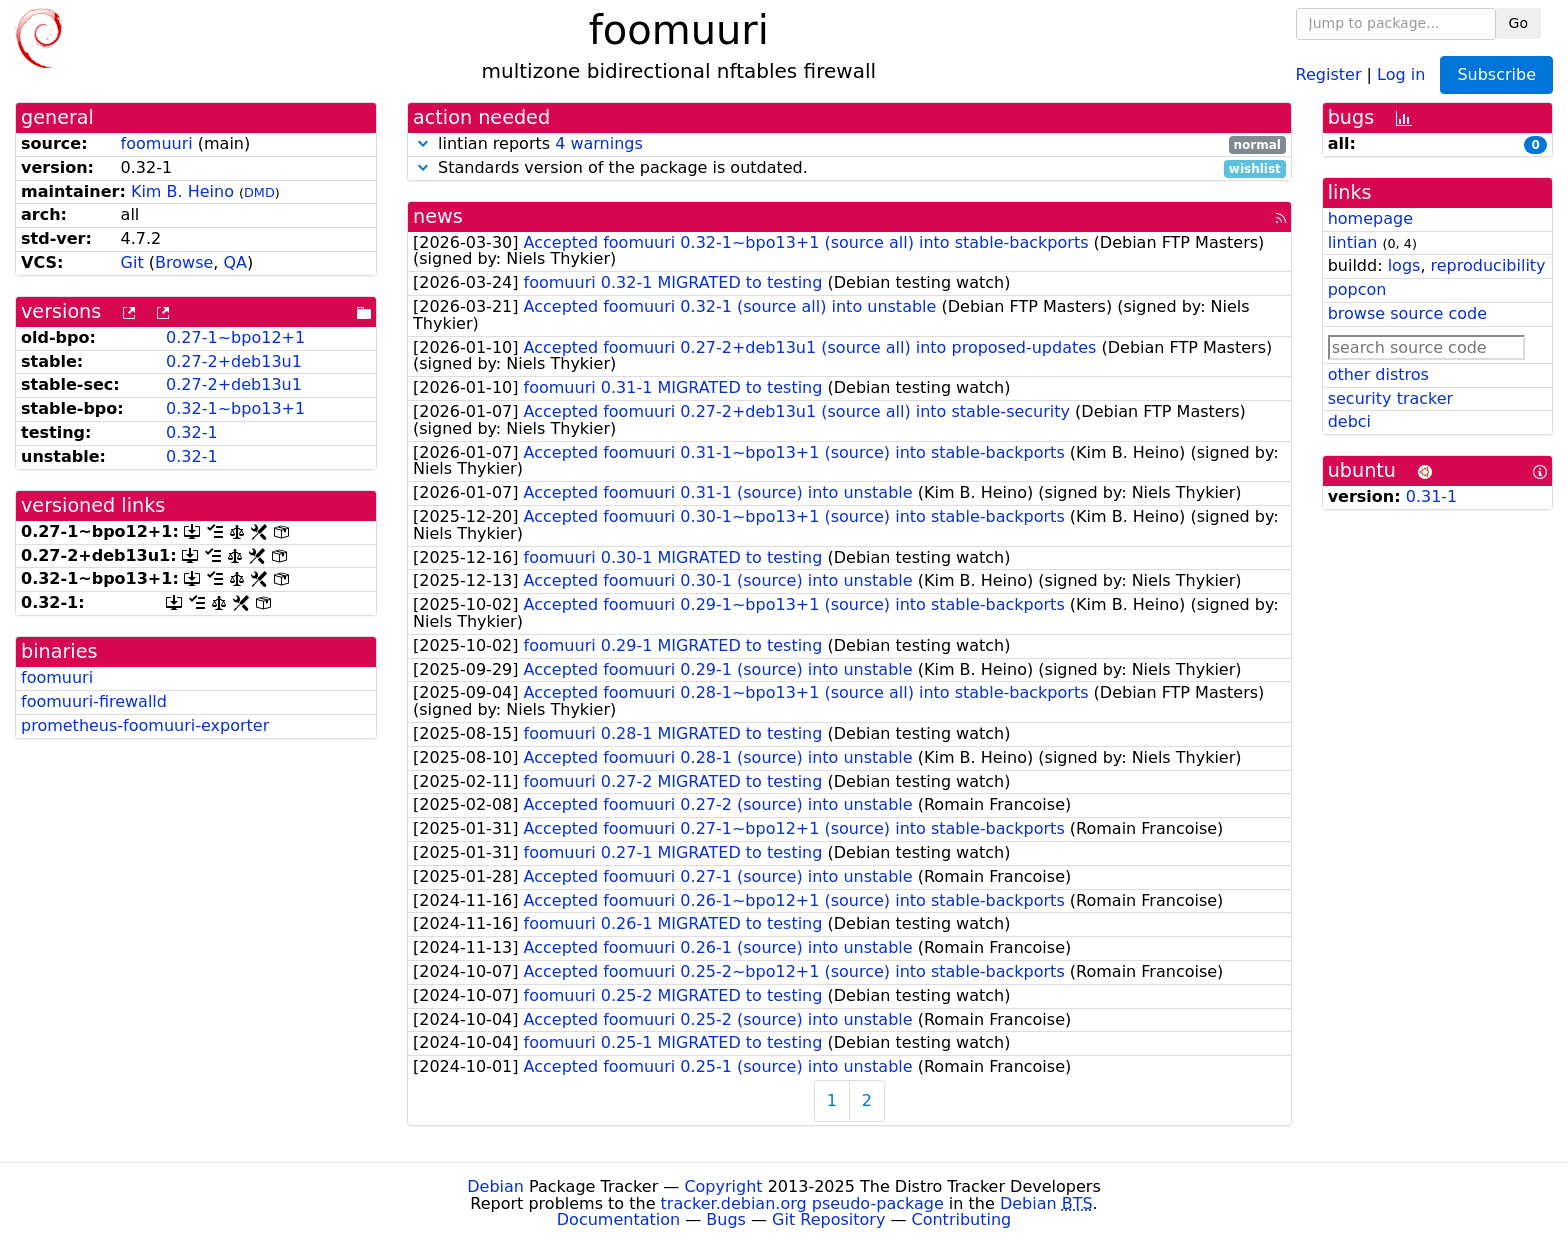  I want to click on lintian, so click(1353, 242).